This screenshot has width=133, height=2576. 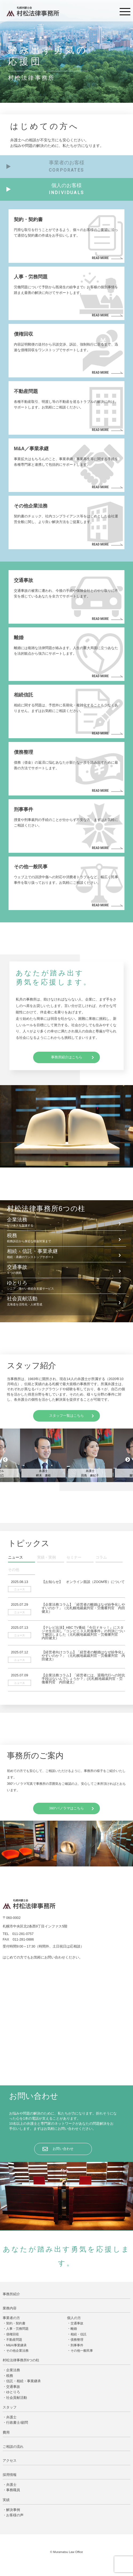 I want to click on その他企業法務, so click(x=17, y=2351).